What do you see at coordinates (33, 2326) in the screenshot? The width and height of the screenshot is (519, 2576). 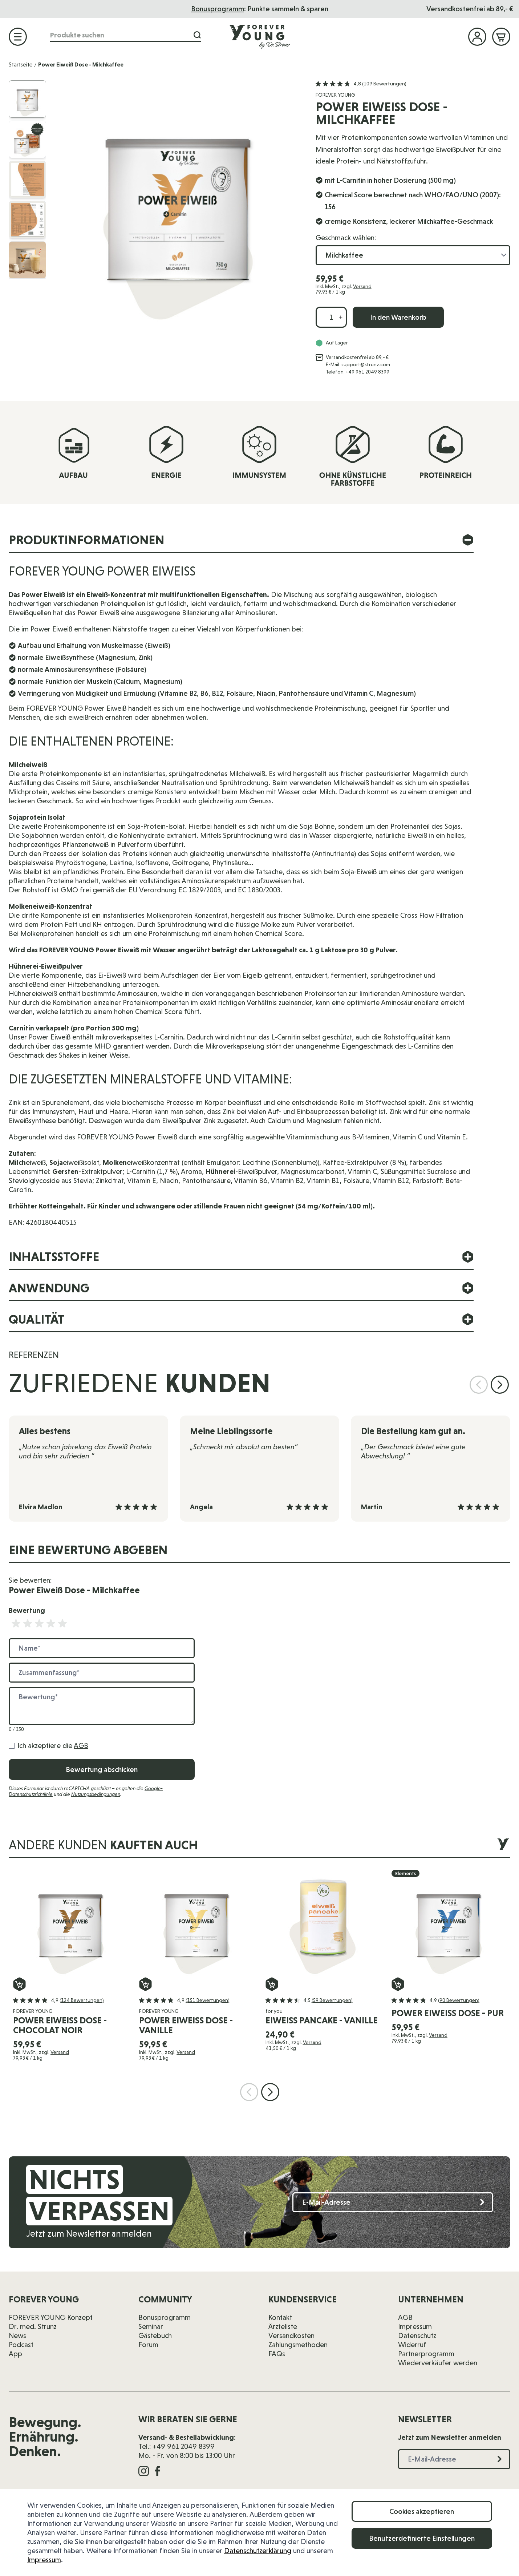 I see `Dr. med. Strunz` at bounding box center [33, 2326].